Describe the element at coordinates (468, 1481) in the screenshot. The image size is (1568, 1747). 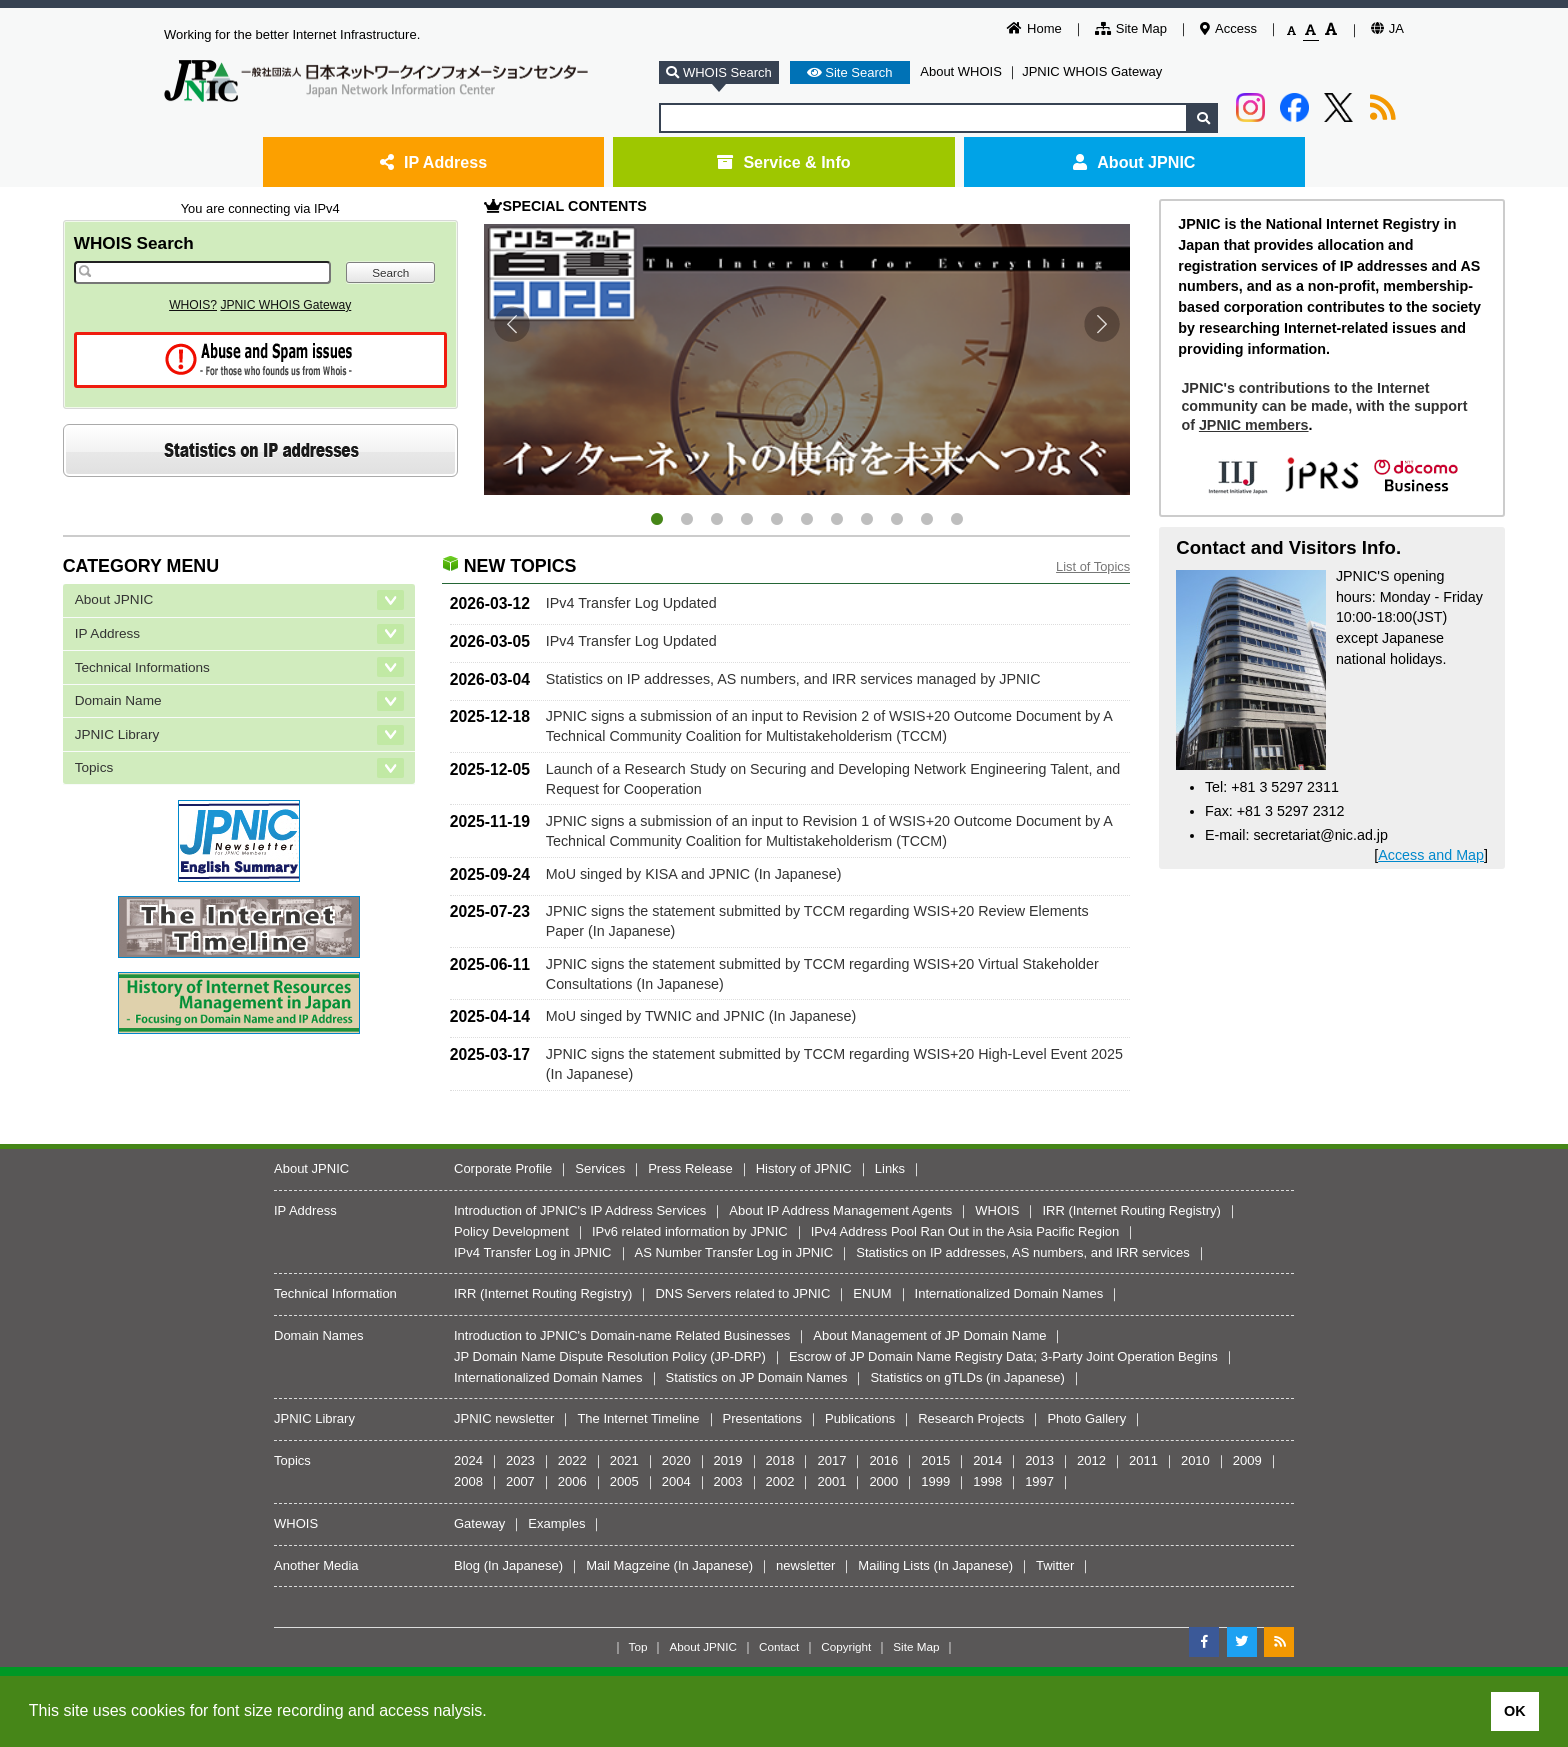
I see `2008` at that location.